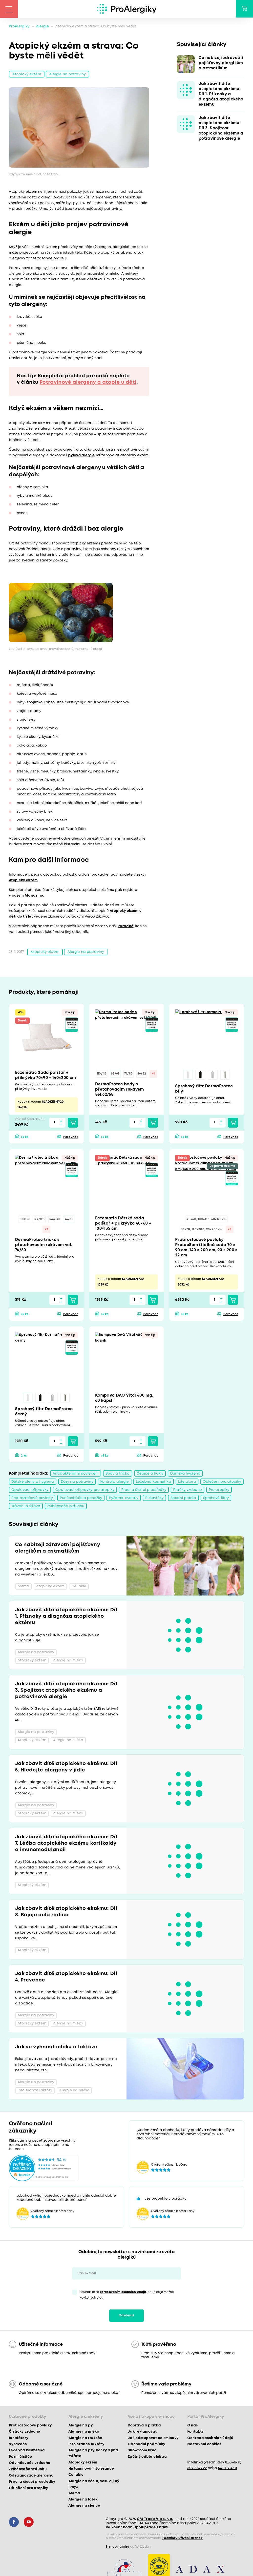 Image resolution: width=253 pixels, height=2576 pixels. Describe the element at coordinates (187, 1482) in the screenshot. I see `Literatura` at that location.